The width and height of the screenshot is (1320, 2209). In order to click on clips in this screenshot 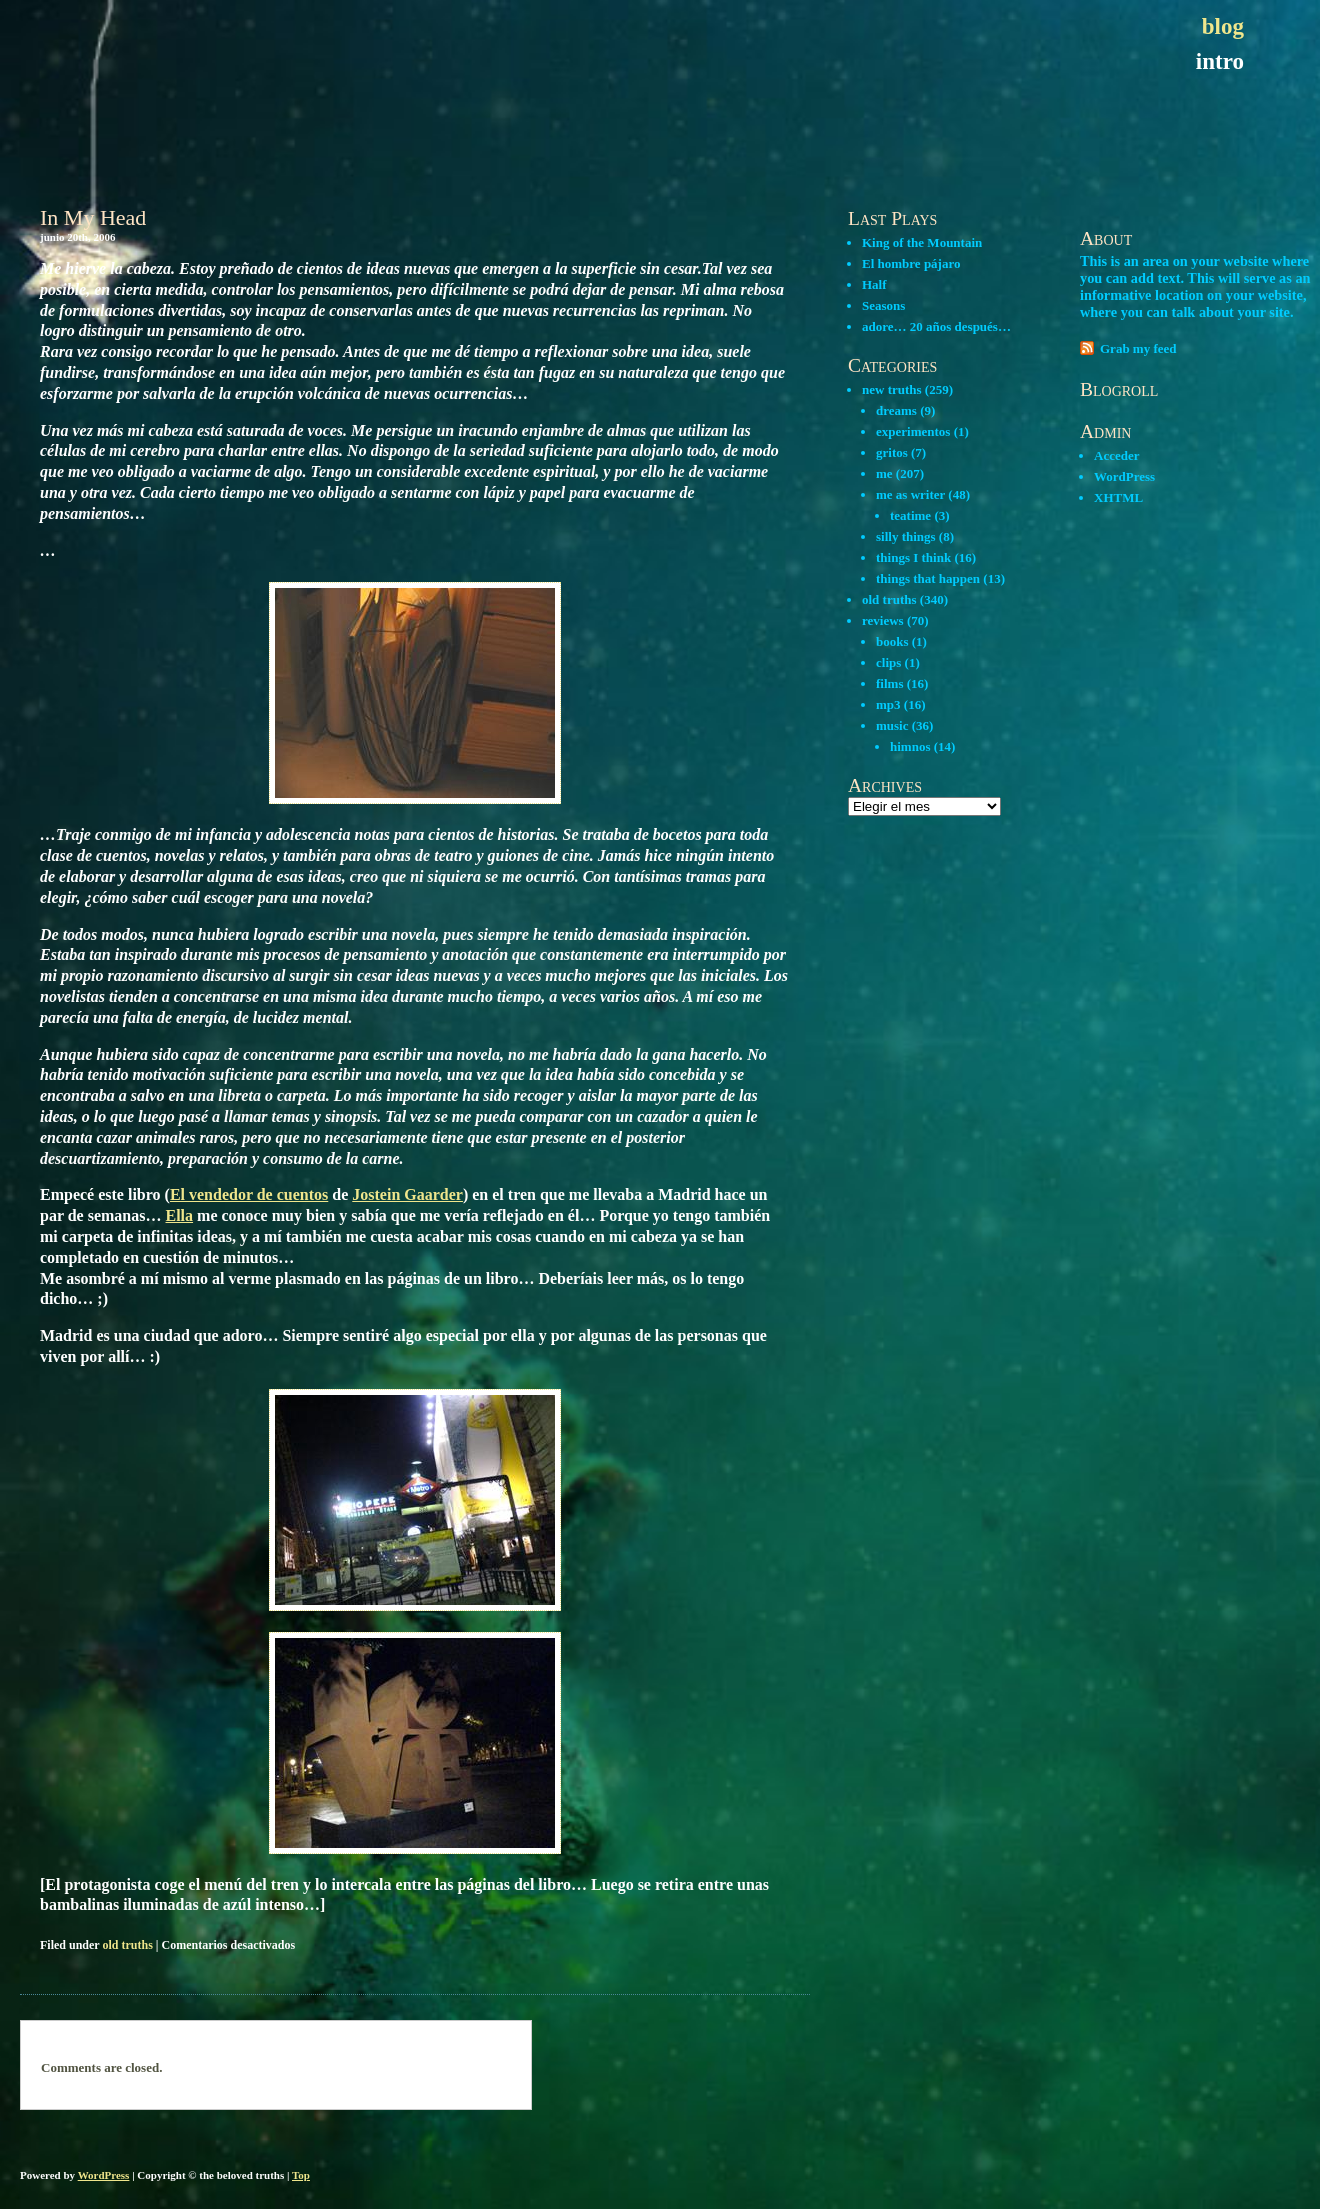, I will do `click(888, 662)`.